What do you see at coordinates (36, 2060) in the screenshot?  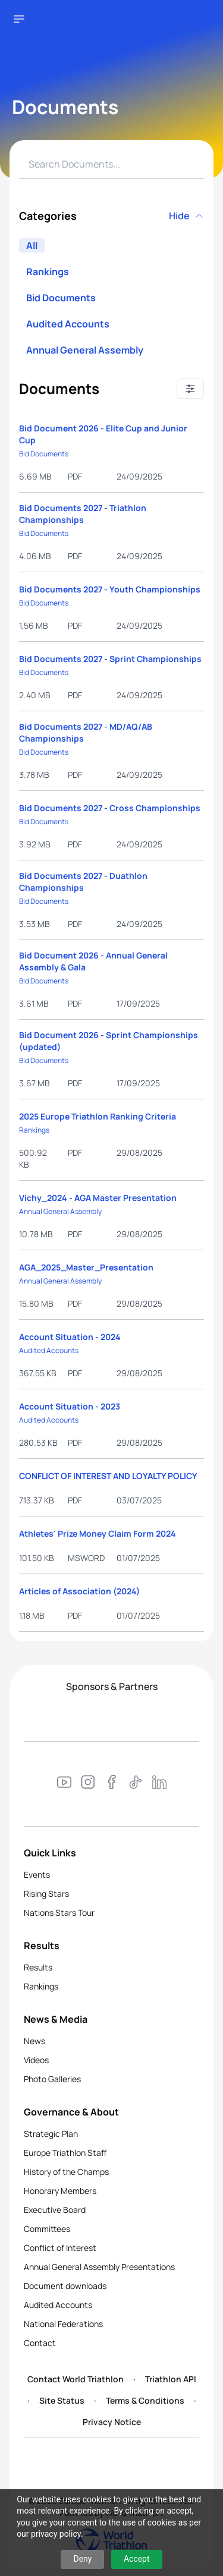 I see `Videos` at bounding box center [36, 2060].